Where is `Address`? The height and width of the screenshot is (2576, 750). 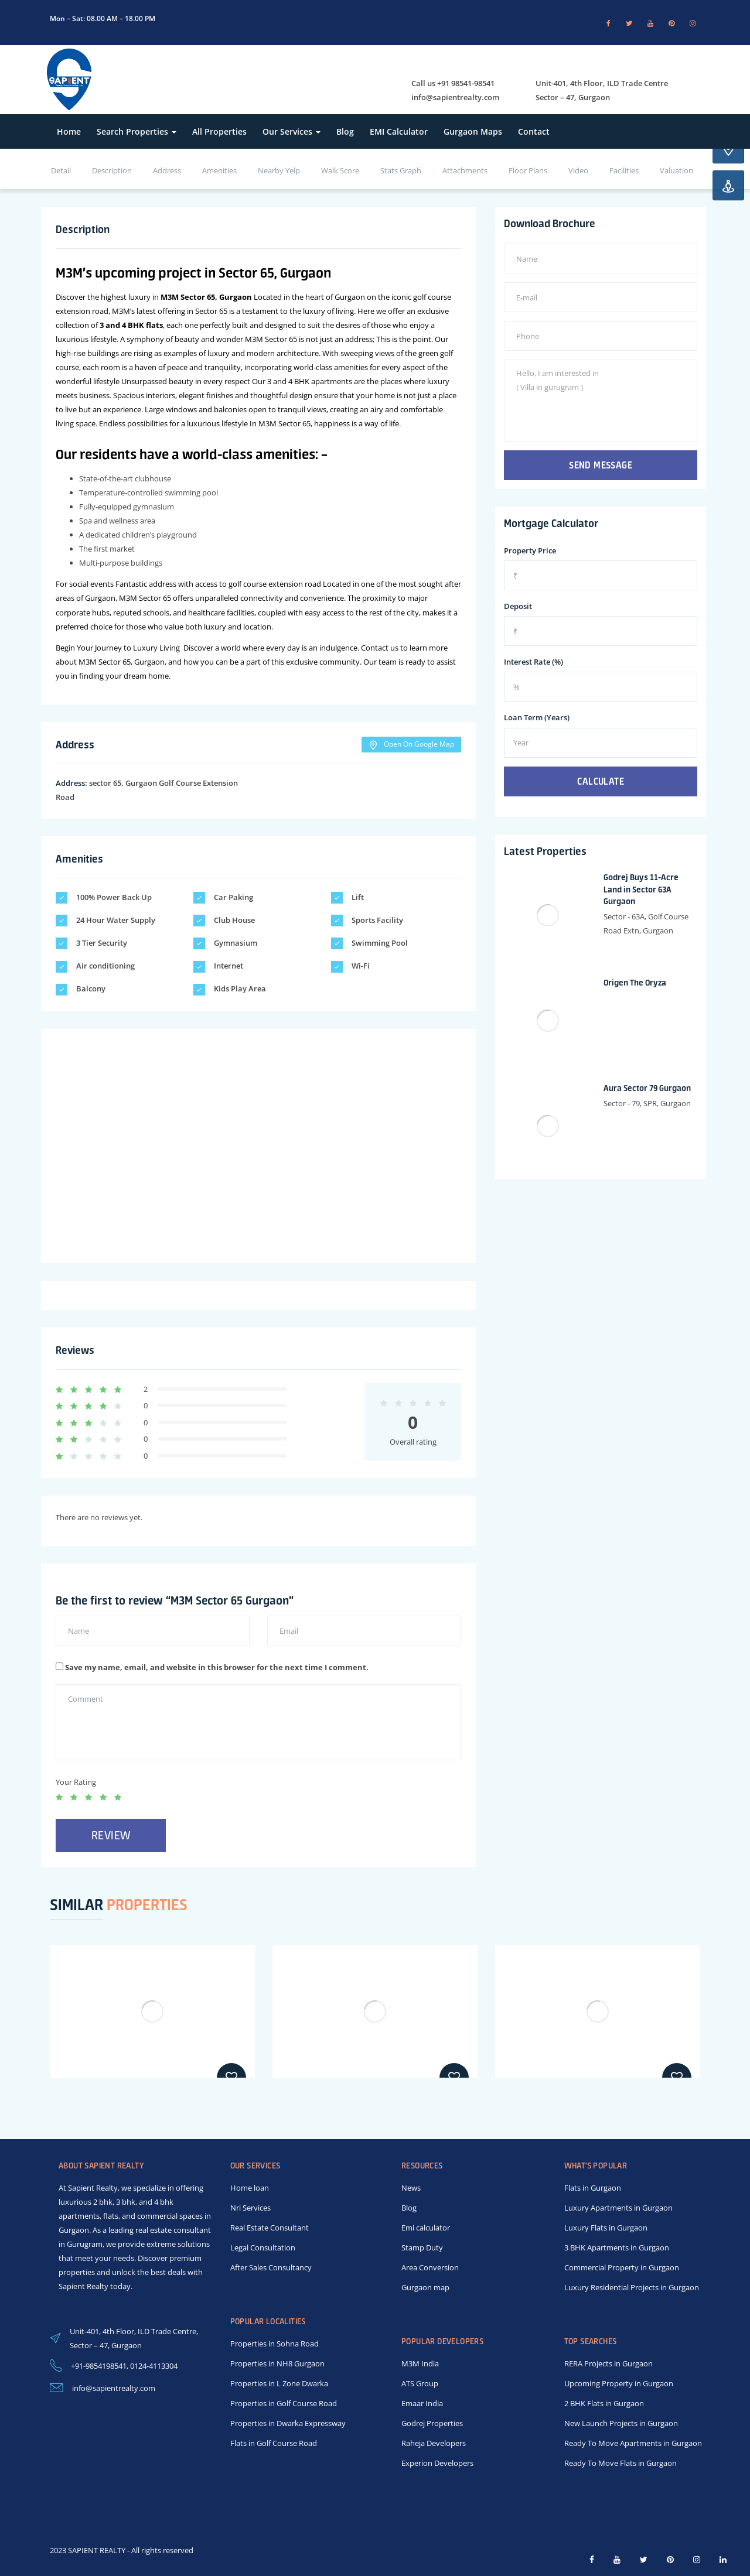 Address is located at coordinates (167, 170).